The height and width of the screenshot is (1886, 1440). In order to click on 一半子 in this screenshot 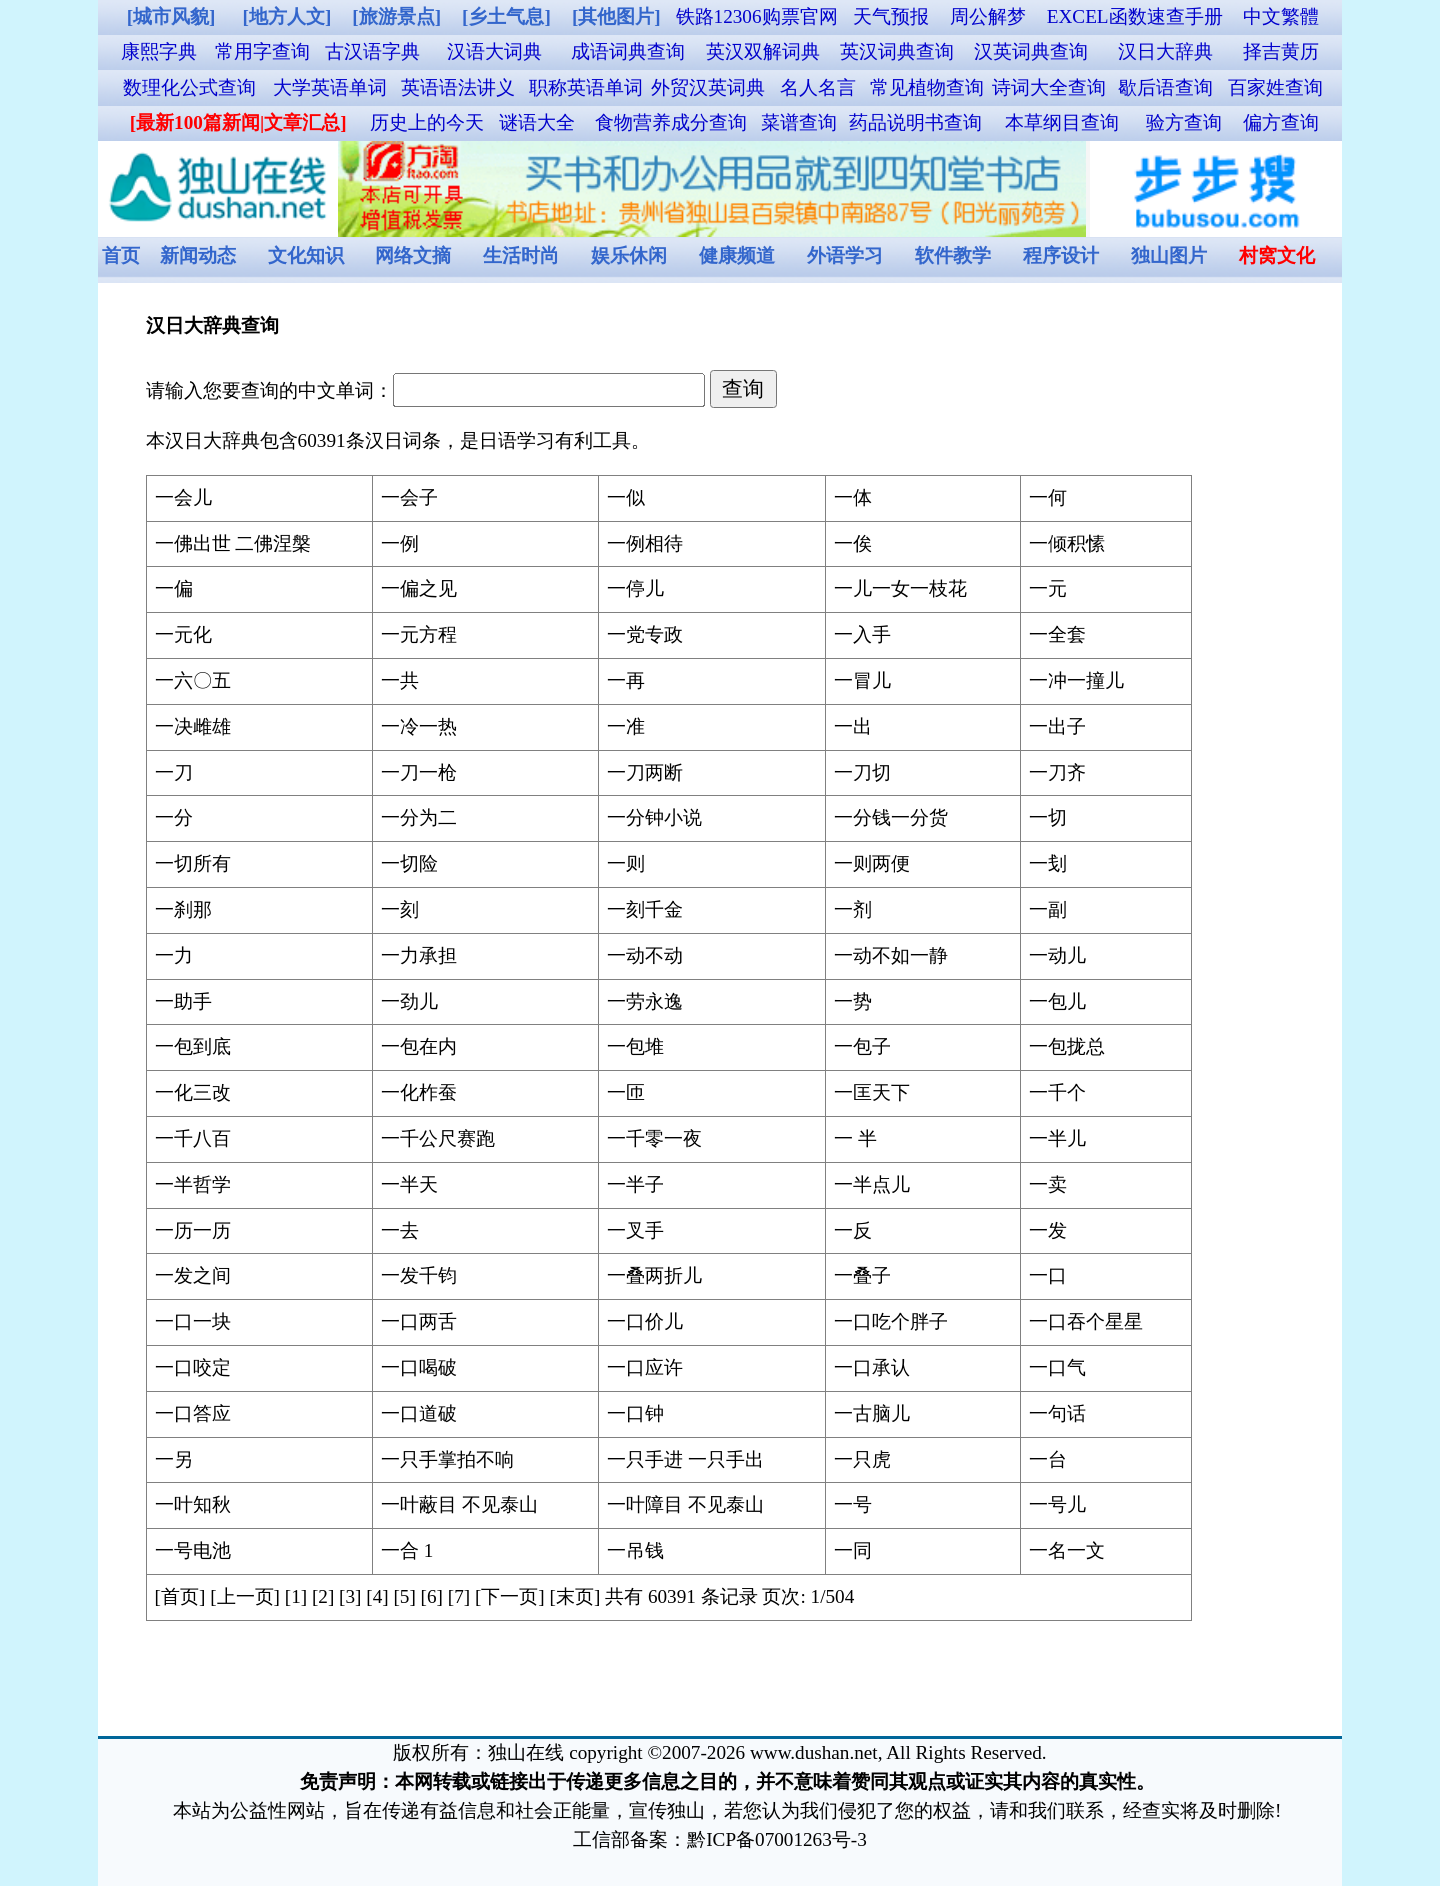, I will do `click(635, 1184)`.